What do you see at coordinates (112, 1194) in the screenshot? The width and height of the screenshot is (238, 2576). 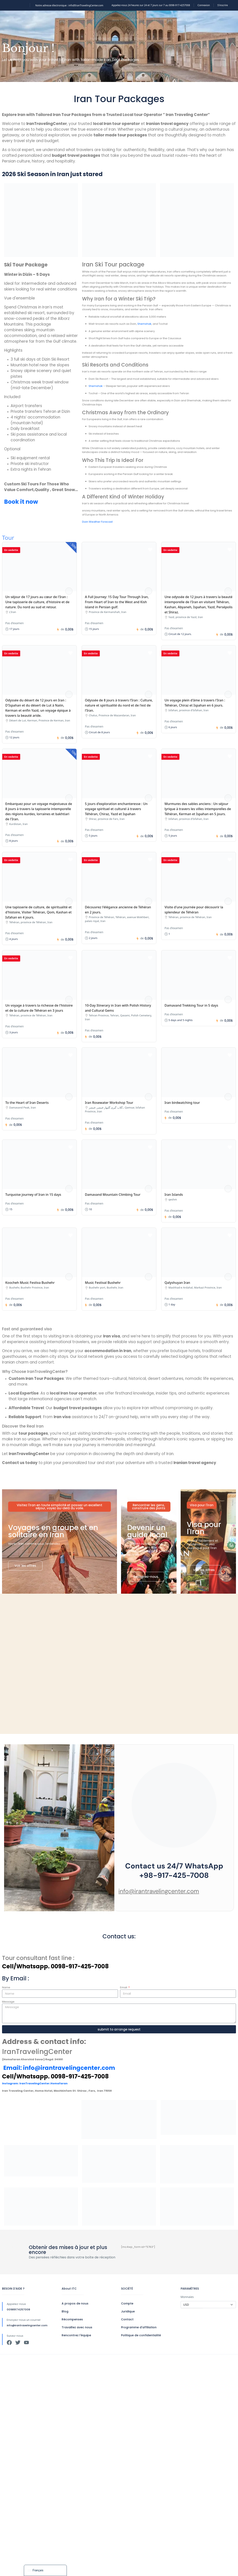 I see `Damavand Mountain Climbing Tour` at bounding box center [112, 1194].